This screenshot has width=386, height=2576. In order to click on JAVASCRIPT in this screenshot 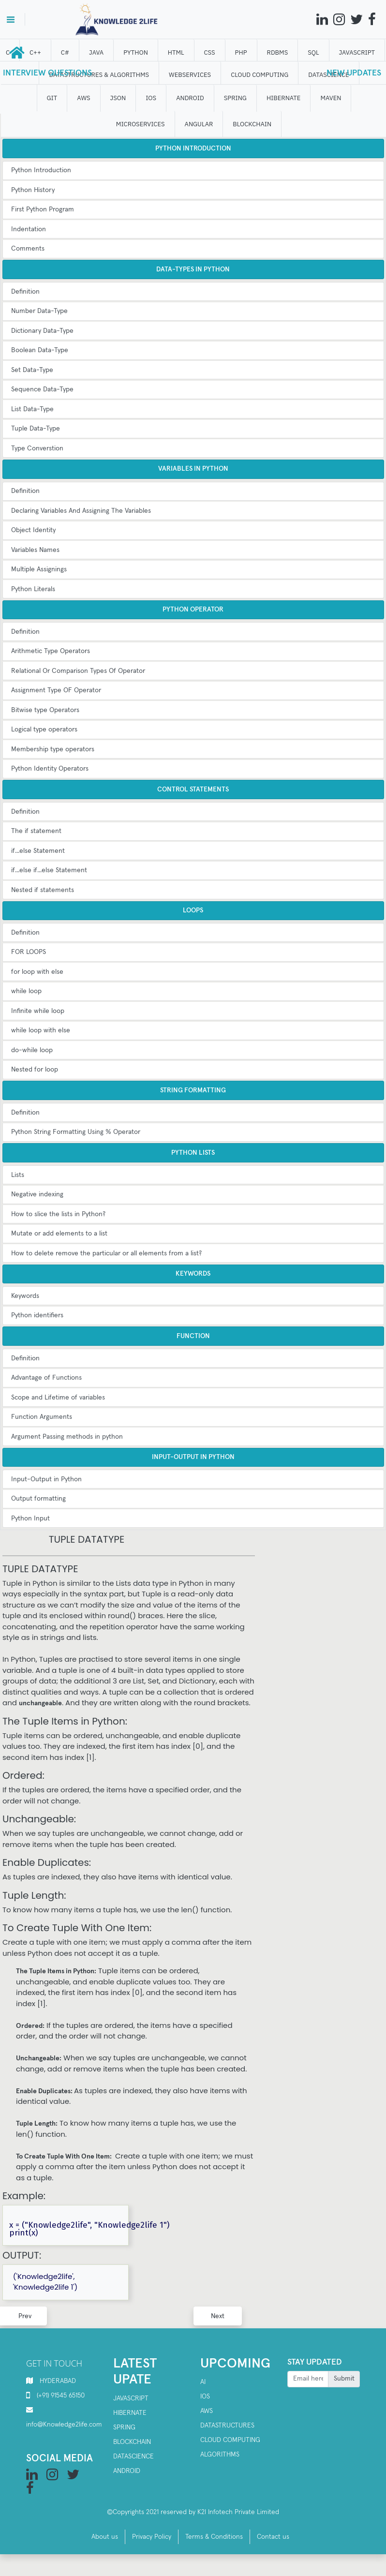, I will do `click(357, 52)`.